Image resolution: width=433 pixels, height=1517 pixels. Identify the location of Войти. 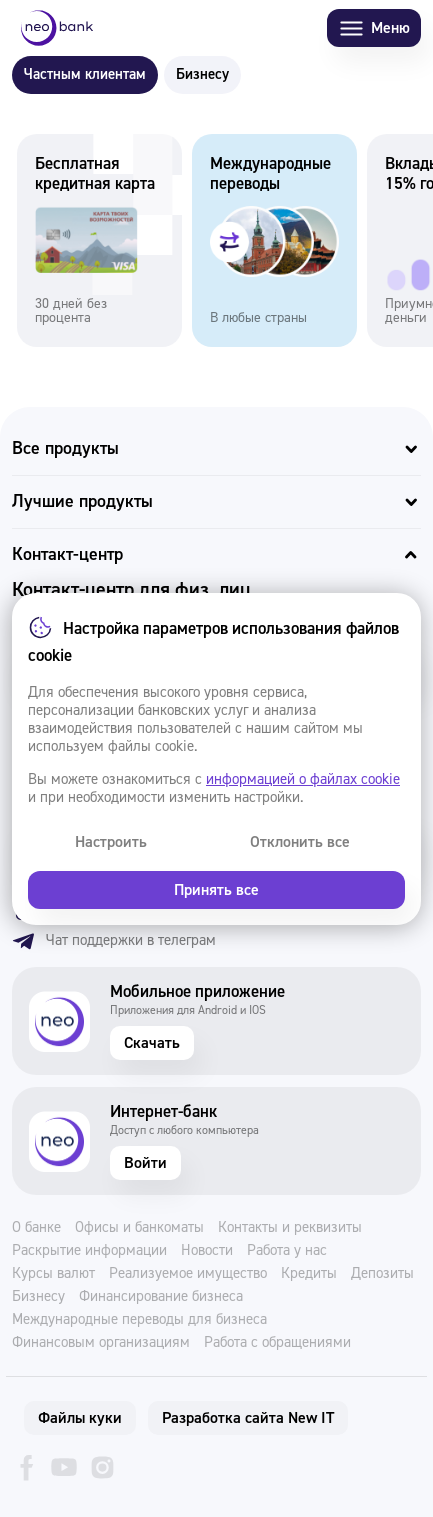
(145, 1163).